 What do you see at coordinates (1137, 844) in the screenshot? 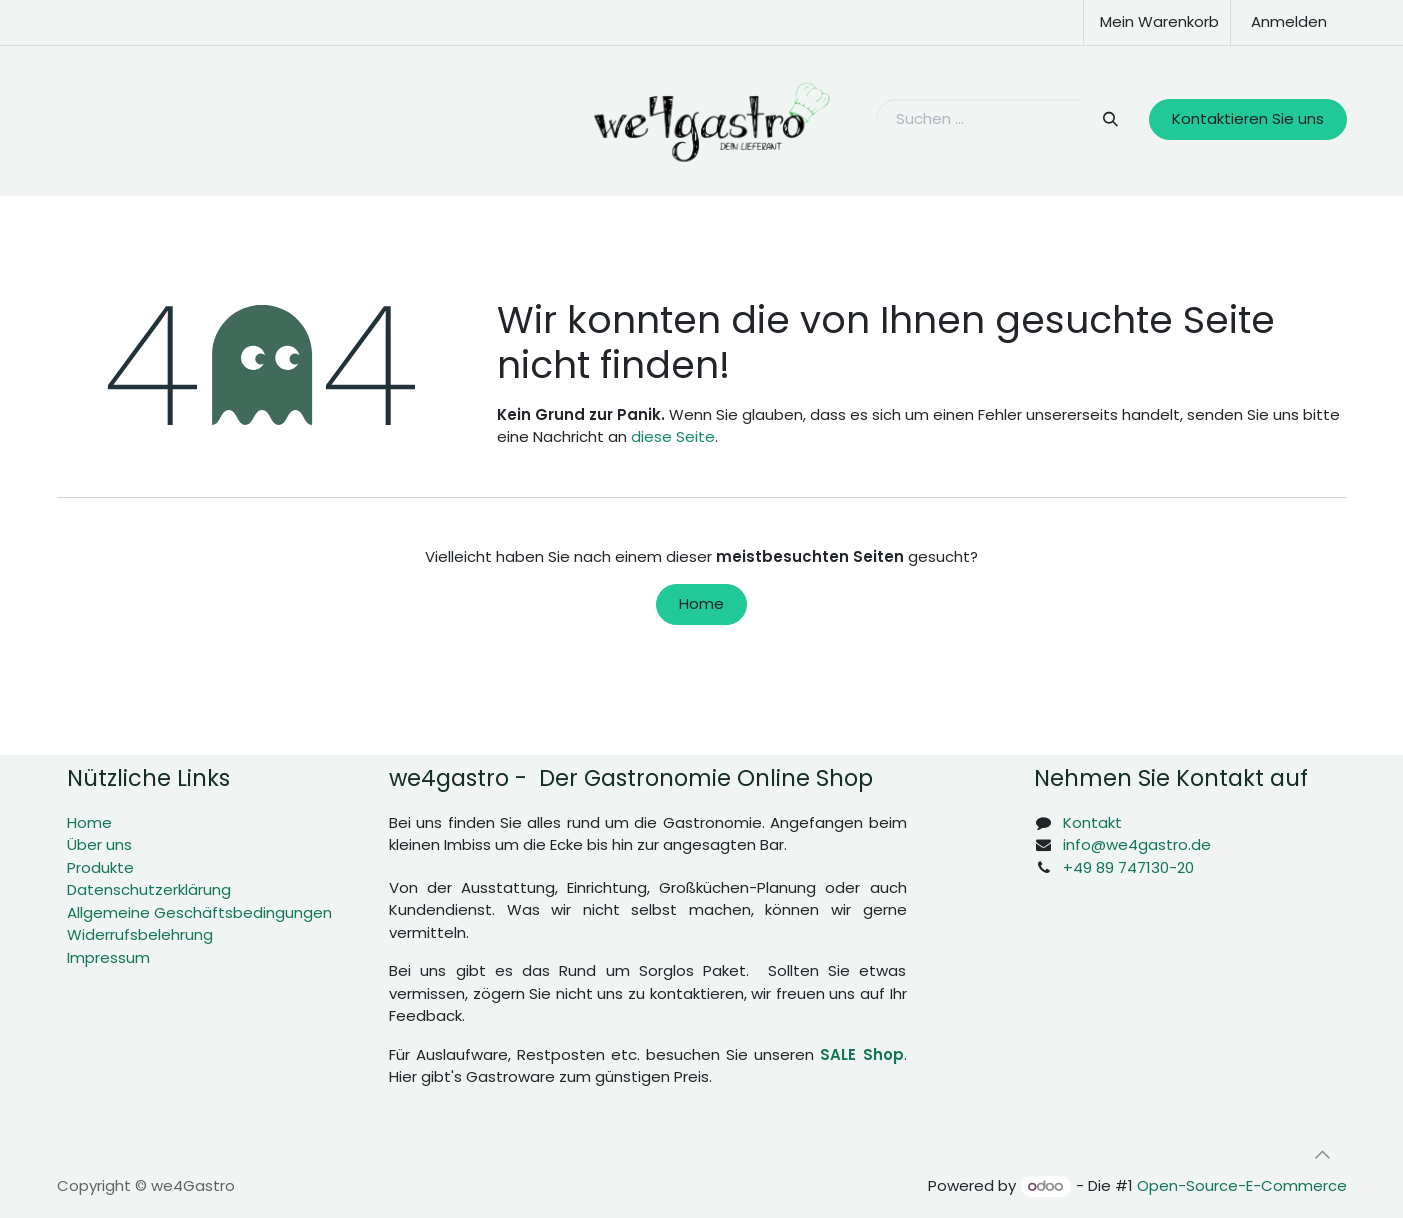
I see `info@we4gastro.de` at bounding box center [1137, 844].